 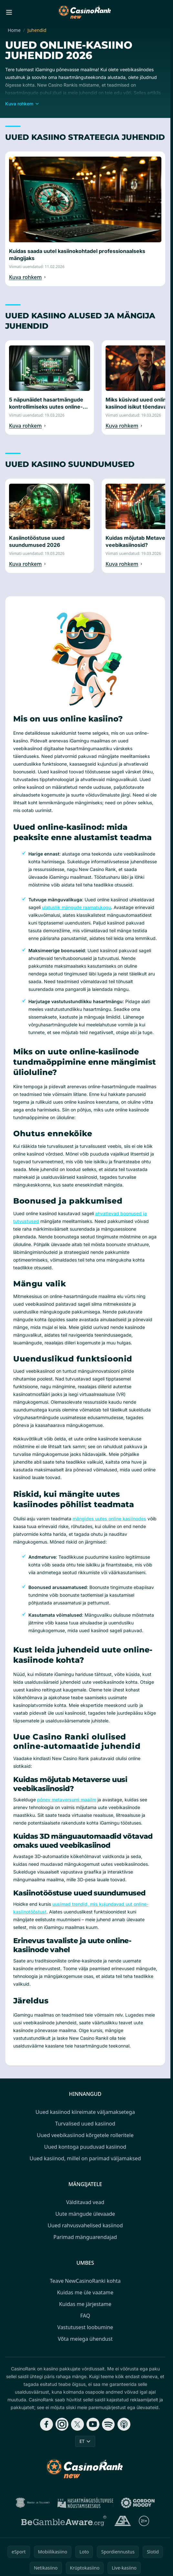 I want to click on [Follow CasinoRank on Instagram], so click(x=62, y=2424).